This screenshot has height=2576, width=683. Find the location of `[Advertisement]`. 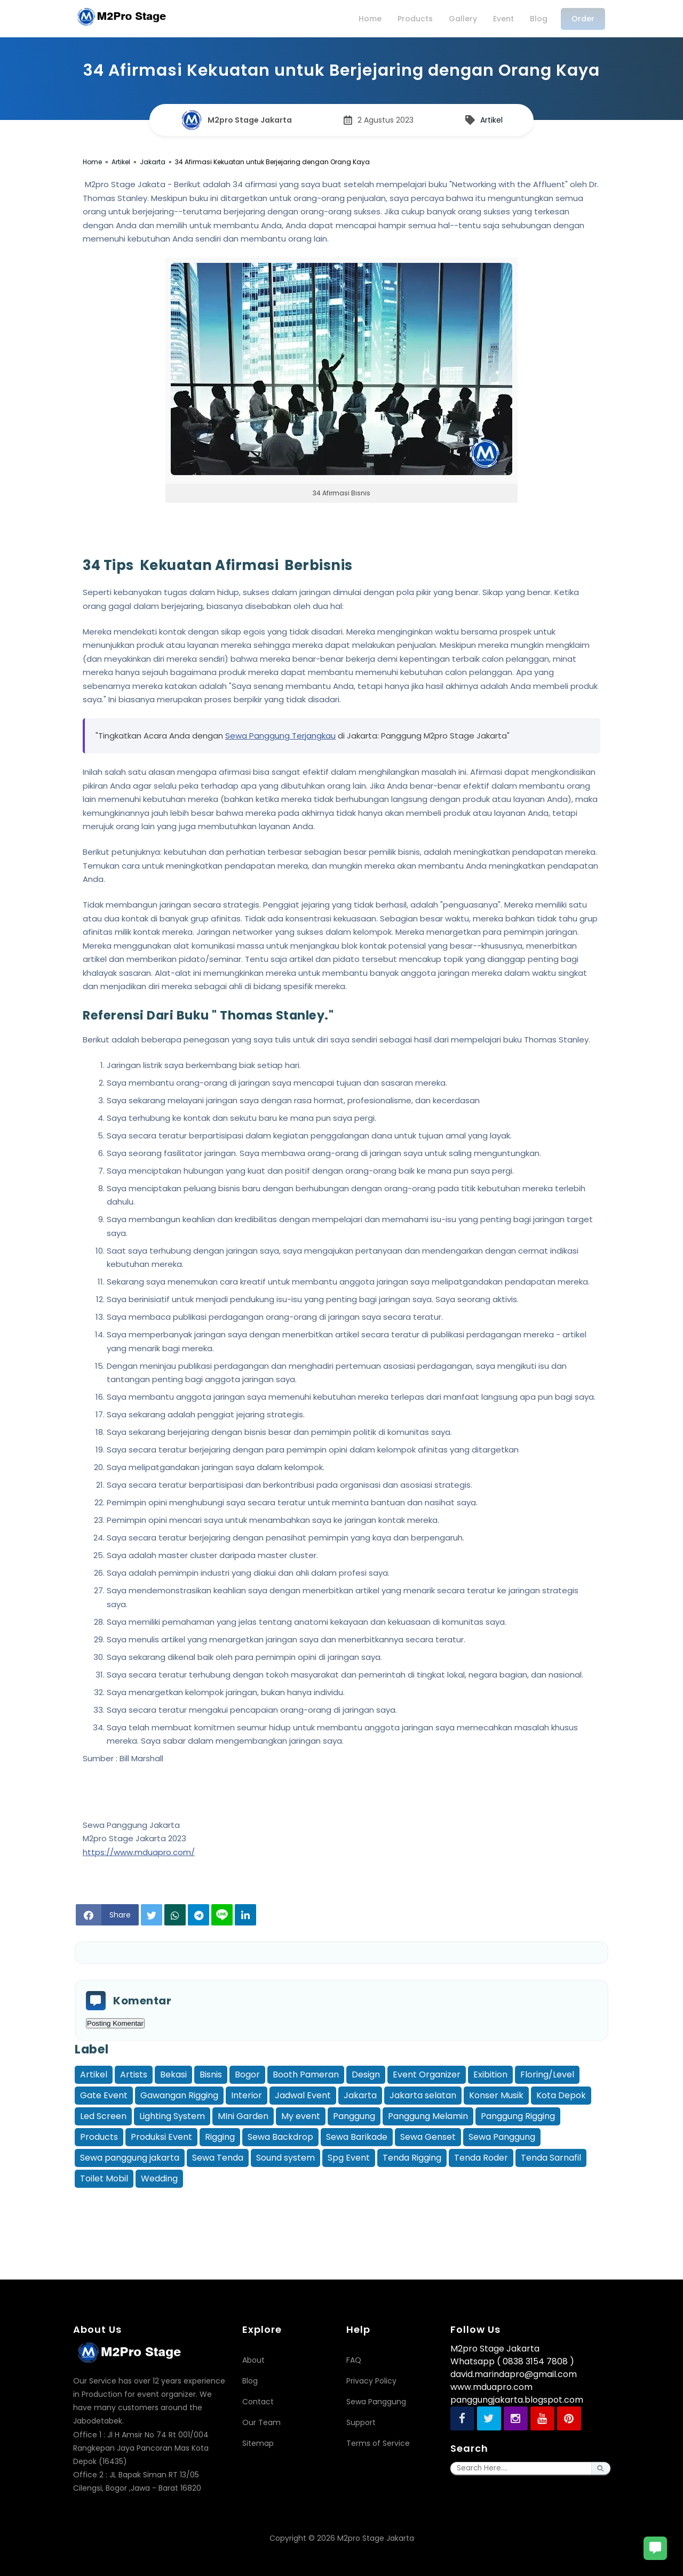

[Advertisement] is located at coordinates (341, 2214).